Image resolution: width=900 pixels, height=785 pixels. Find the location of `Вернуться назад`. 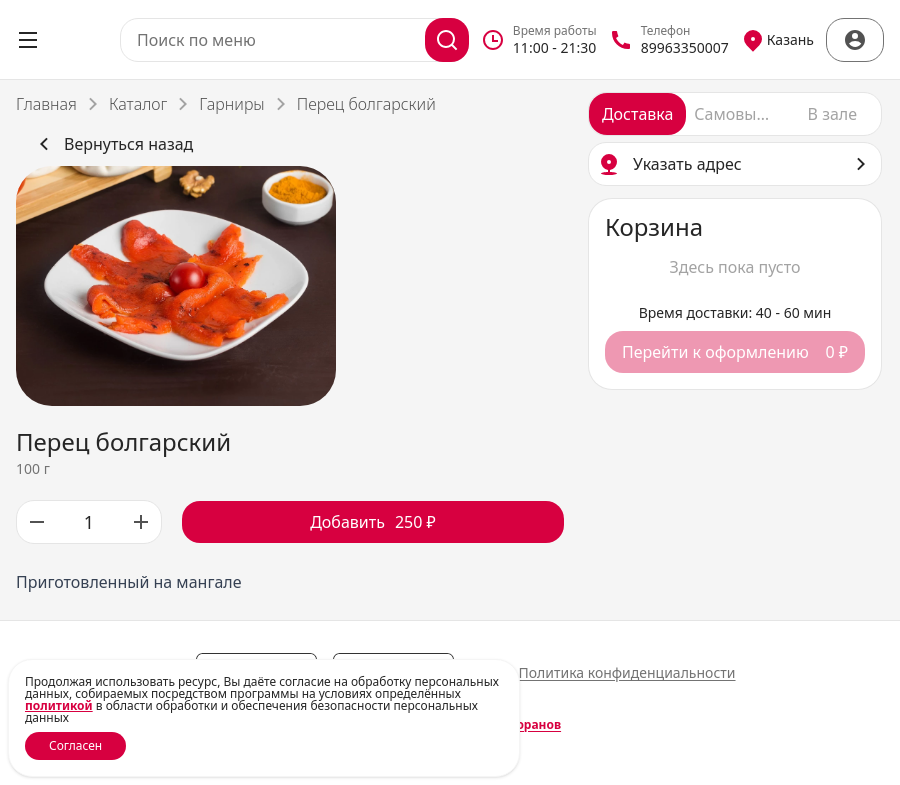

Вернуться назад is located at coordinates (112, 144).